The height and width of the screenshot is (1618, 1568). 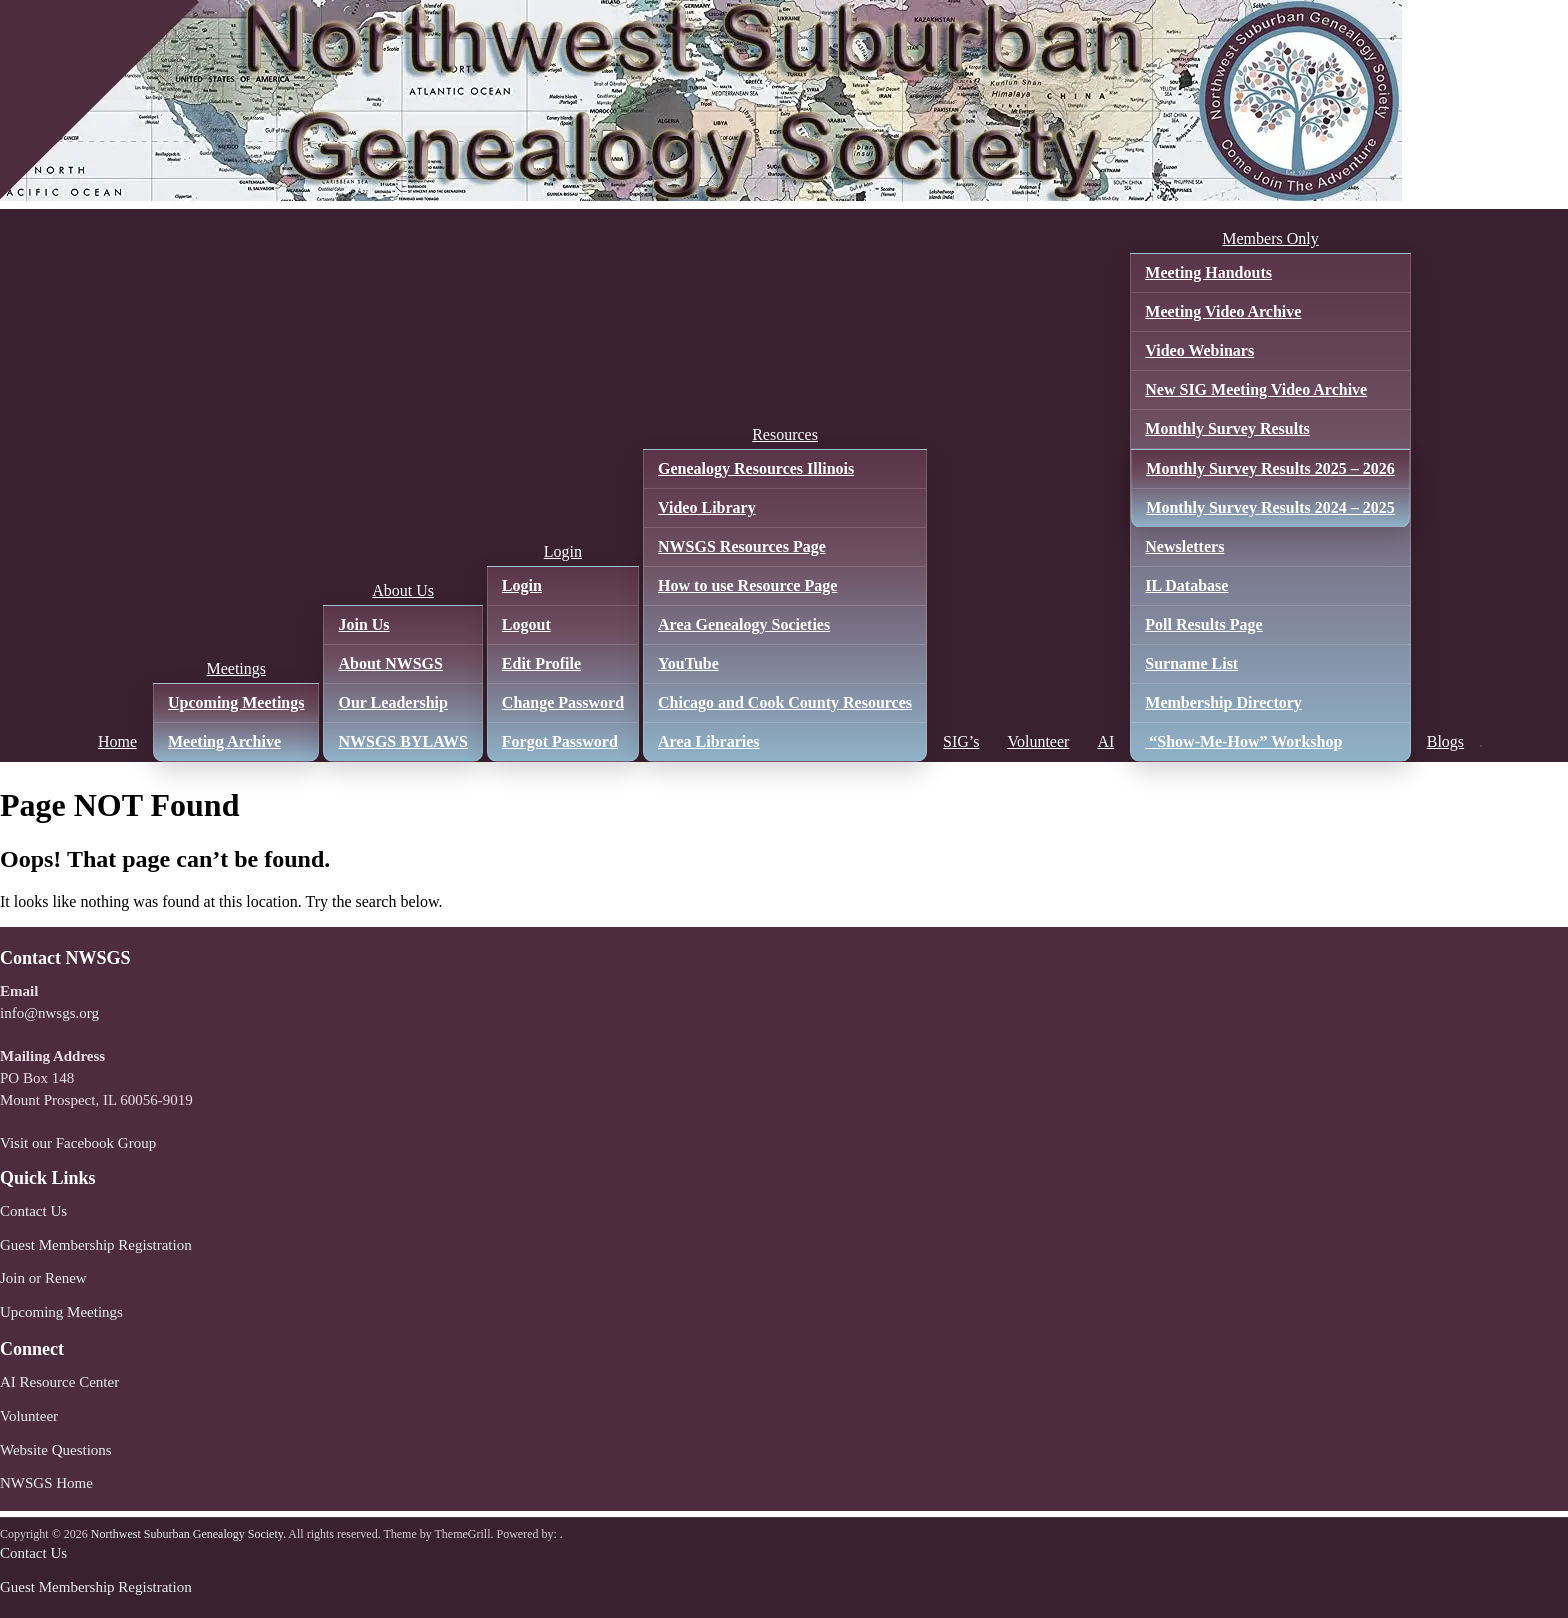 I want to click on IL Database, so click(x=1186, y=585).